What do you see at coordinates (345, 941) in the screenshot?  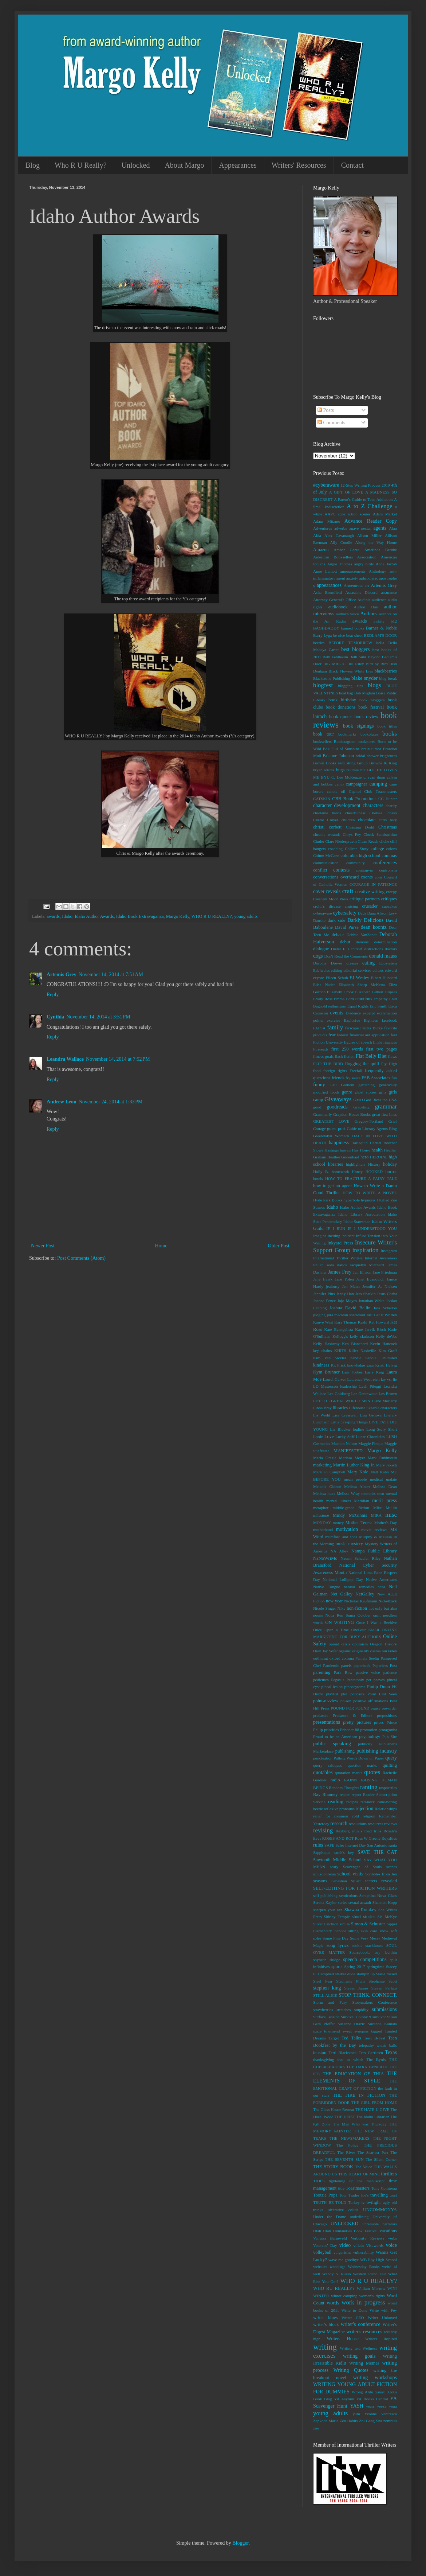 I see `debut` at bounding box center [345, 941].